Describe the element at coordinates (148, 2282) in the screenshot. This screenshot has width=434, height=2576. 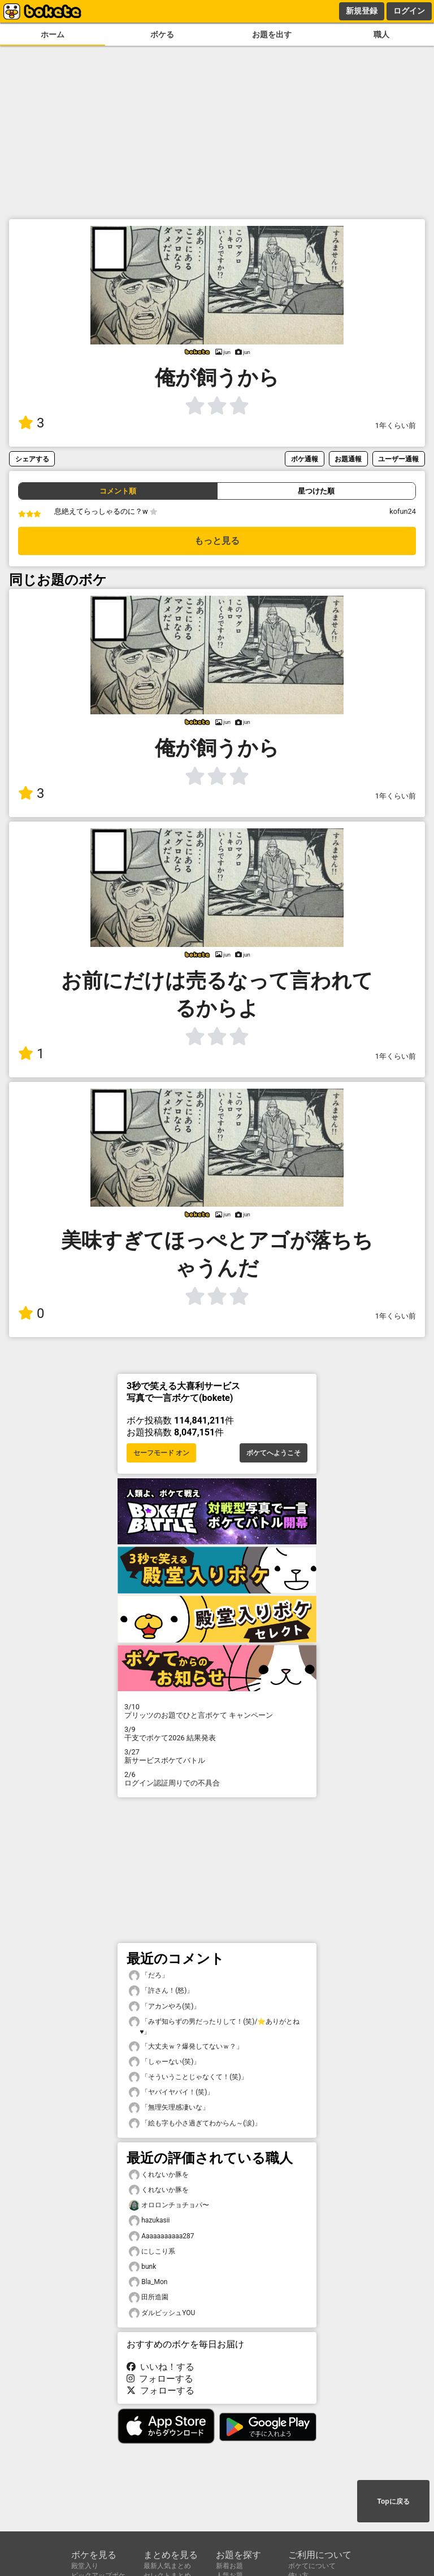
I see `Bla_Mon` at that location.